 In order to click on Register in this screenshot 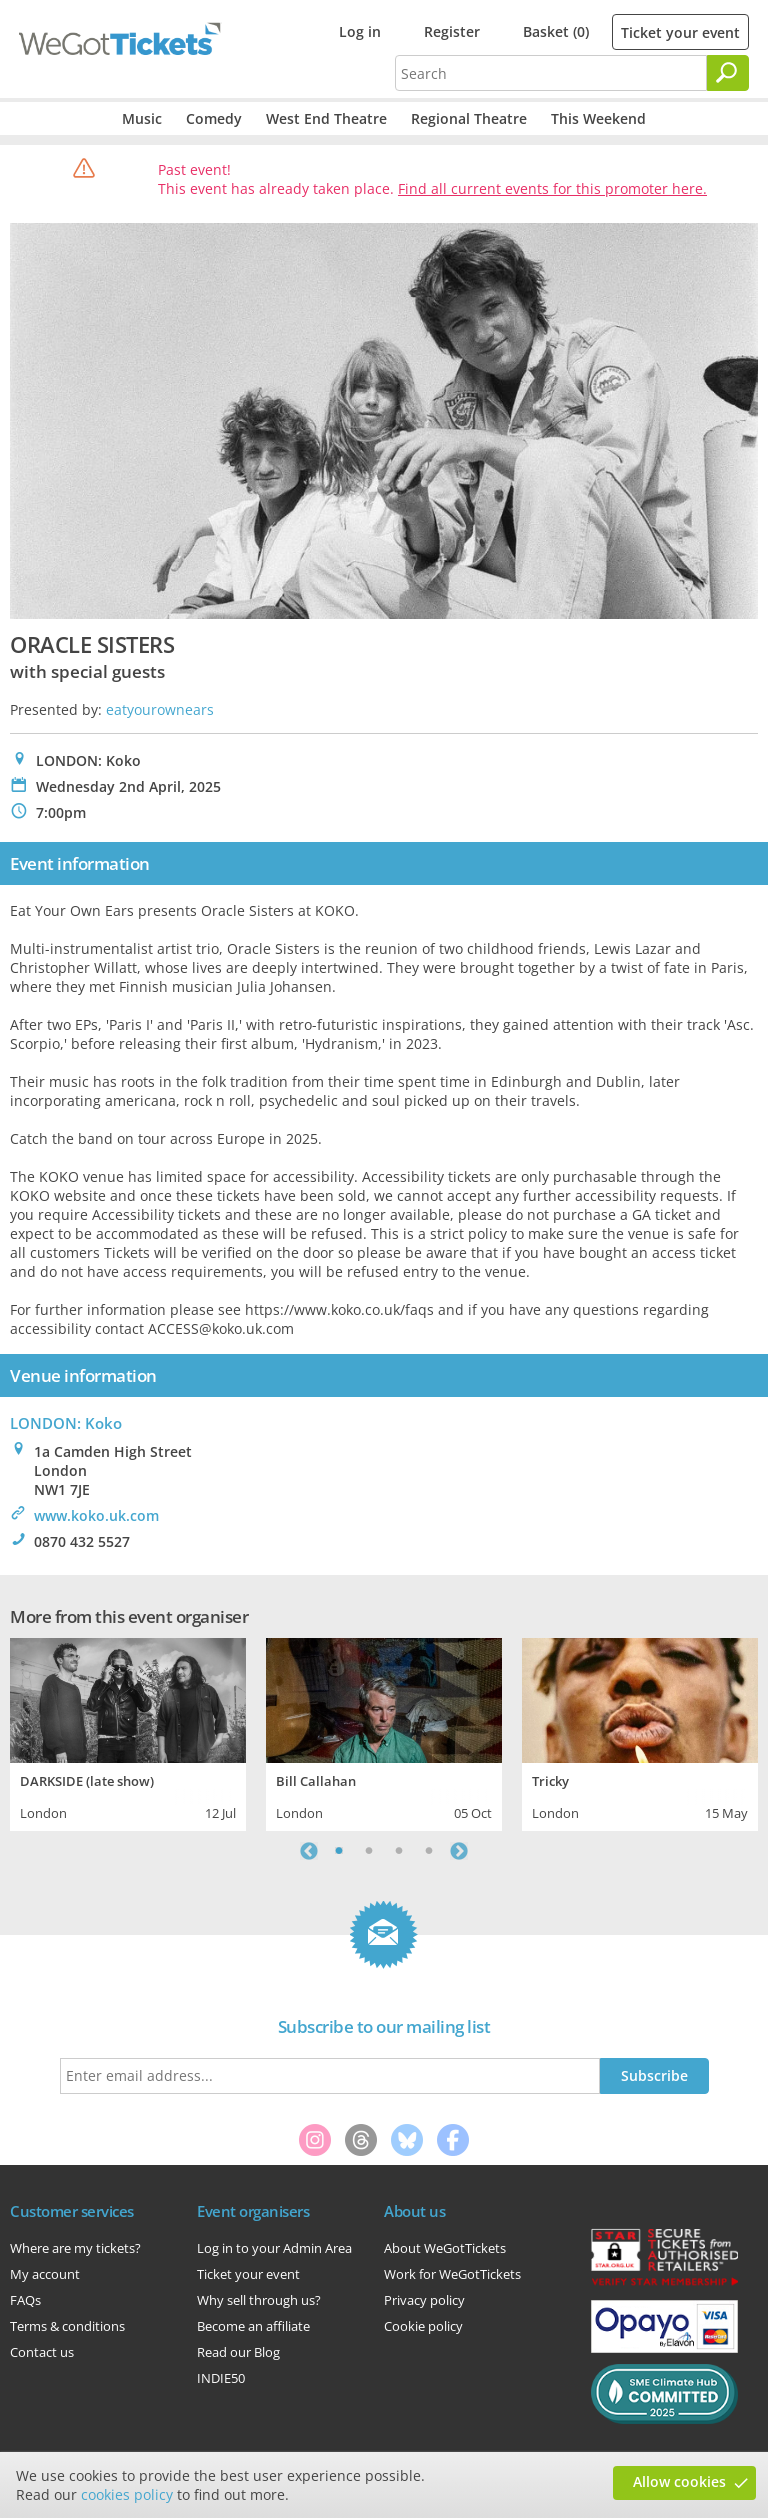, I will do `click(452, 31)`.